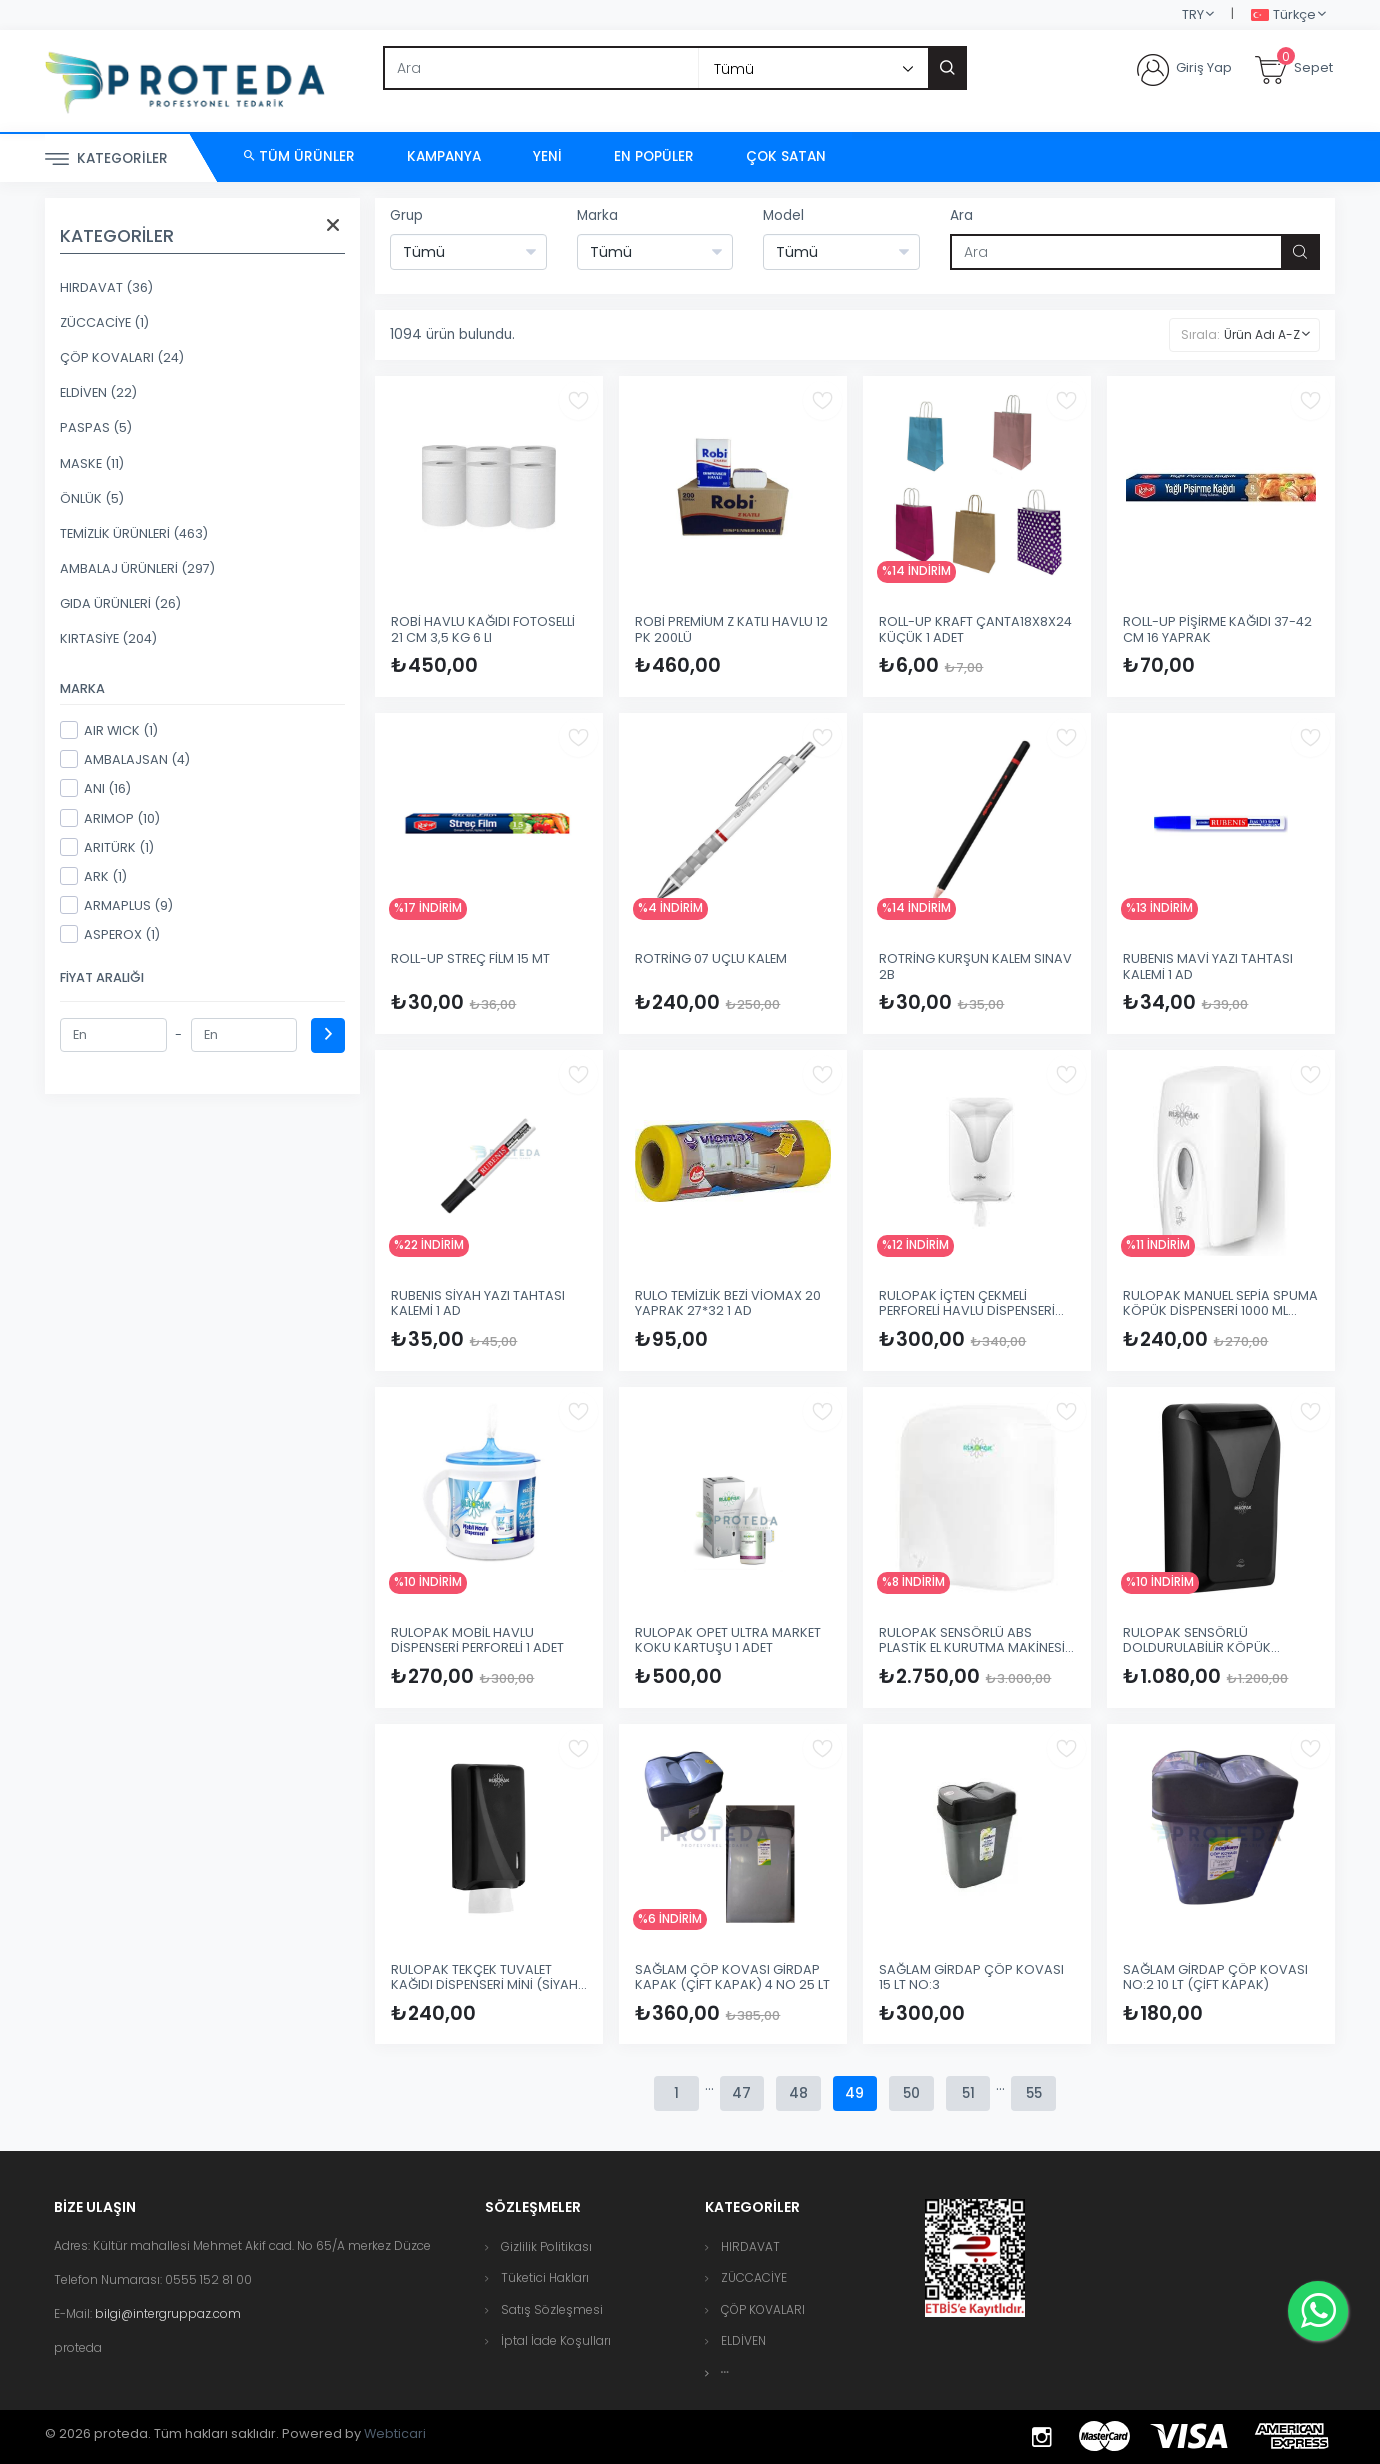 The width and height of the screenshot is (1380, 2464). Describe the element at coordinates (116, 905) in the screenshot. I see `ARMAPLUS (9)` at that location.